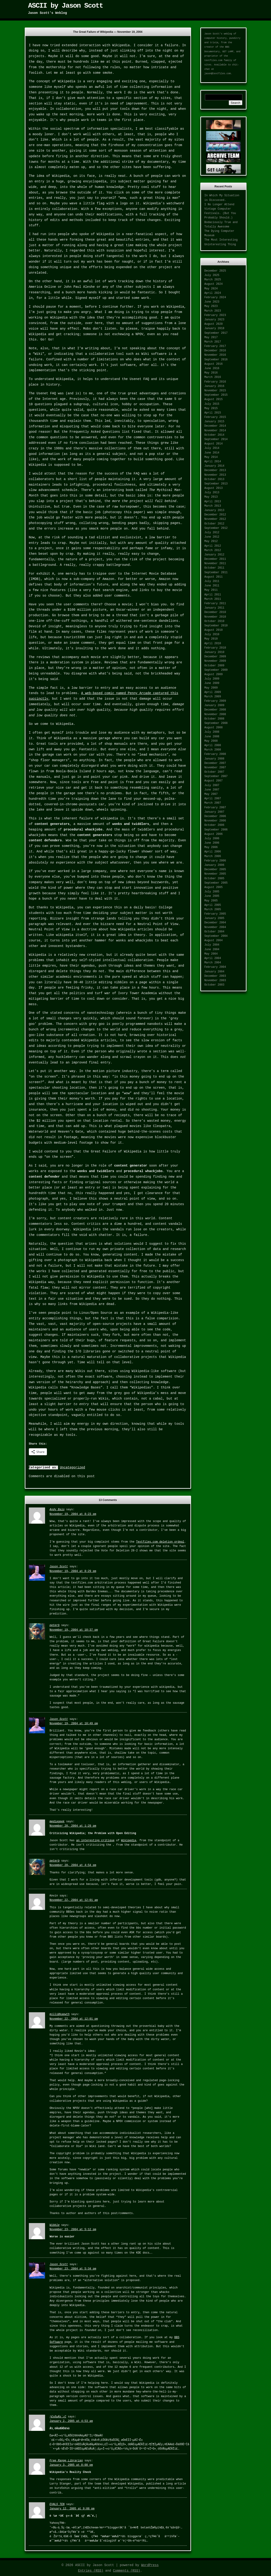 The image size is (271, 2576). What do you see at coordinates (215, 816) in the screenshot?
I see `December 2006` at bounding box center [215, 816].